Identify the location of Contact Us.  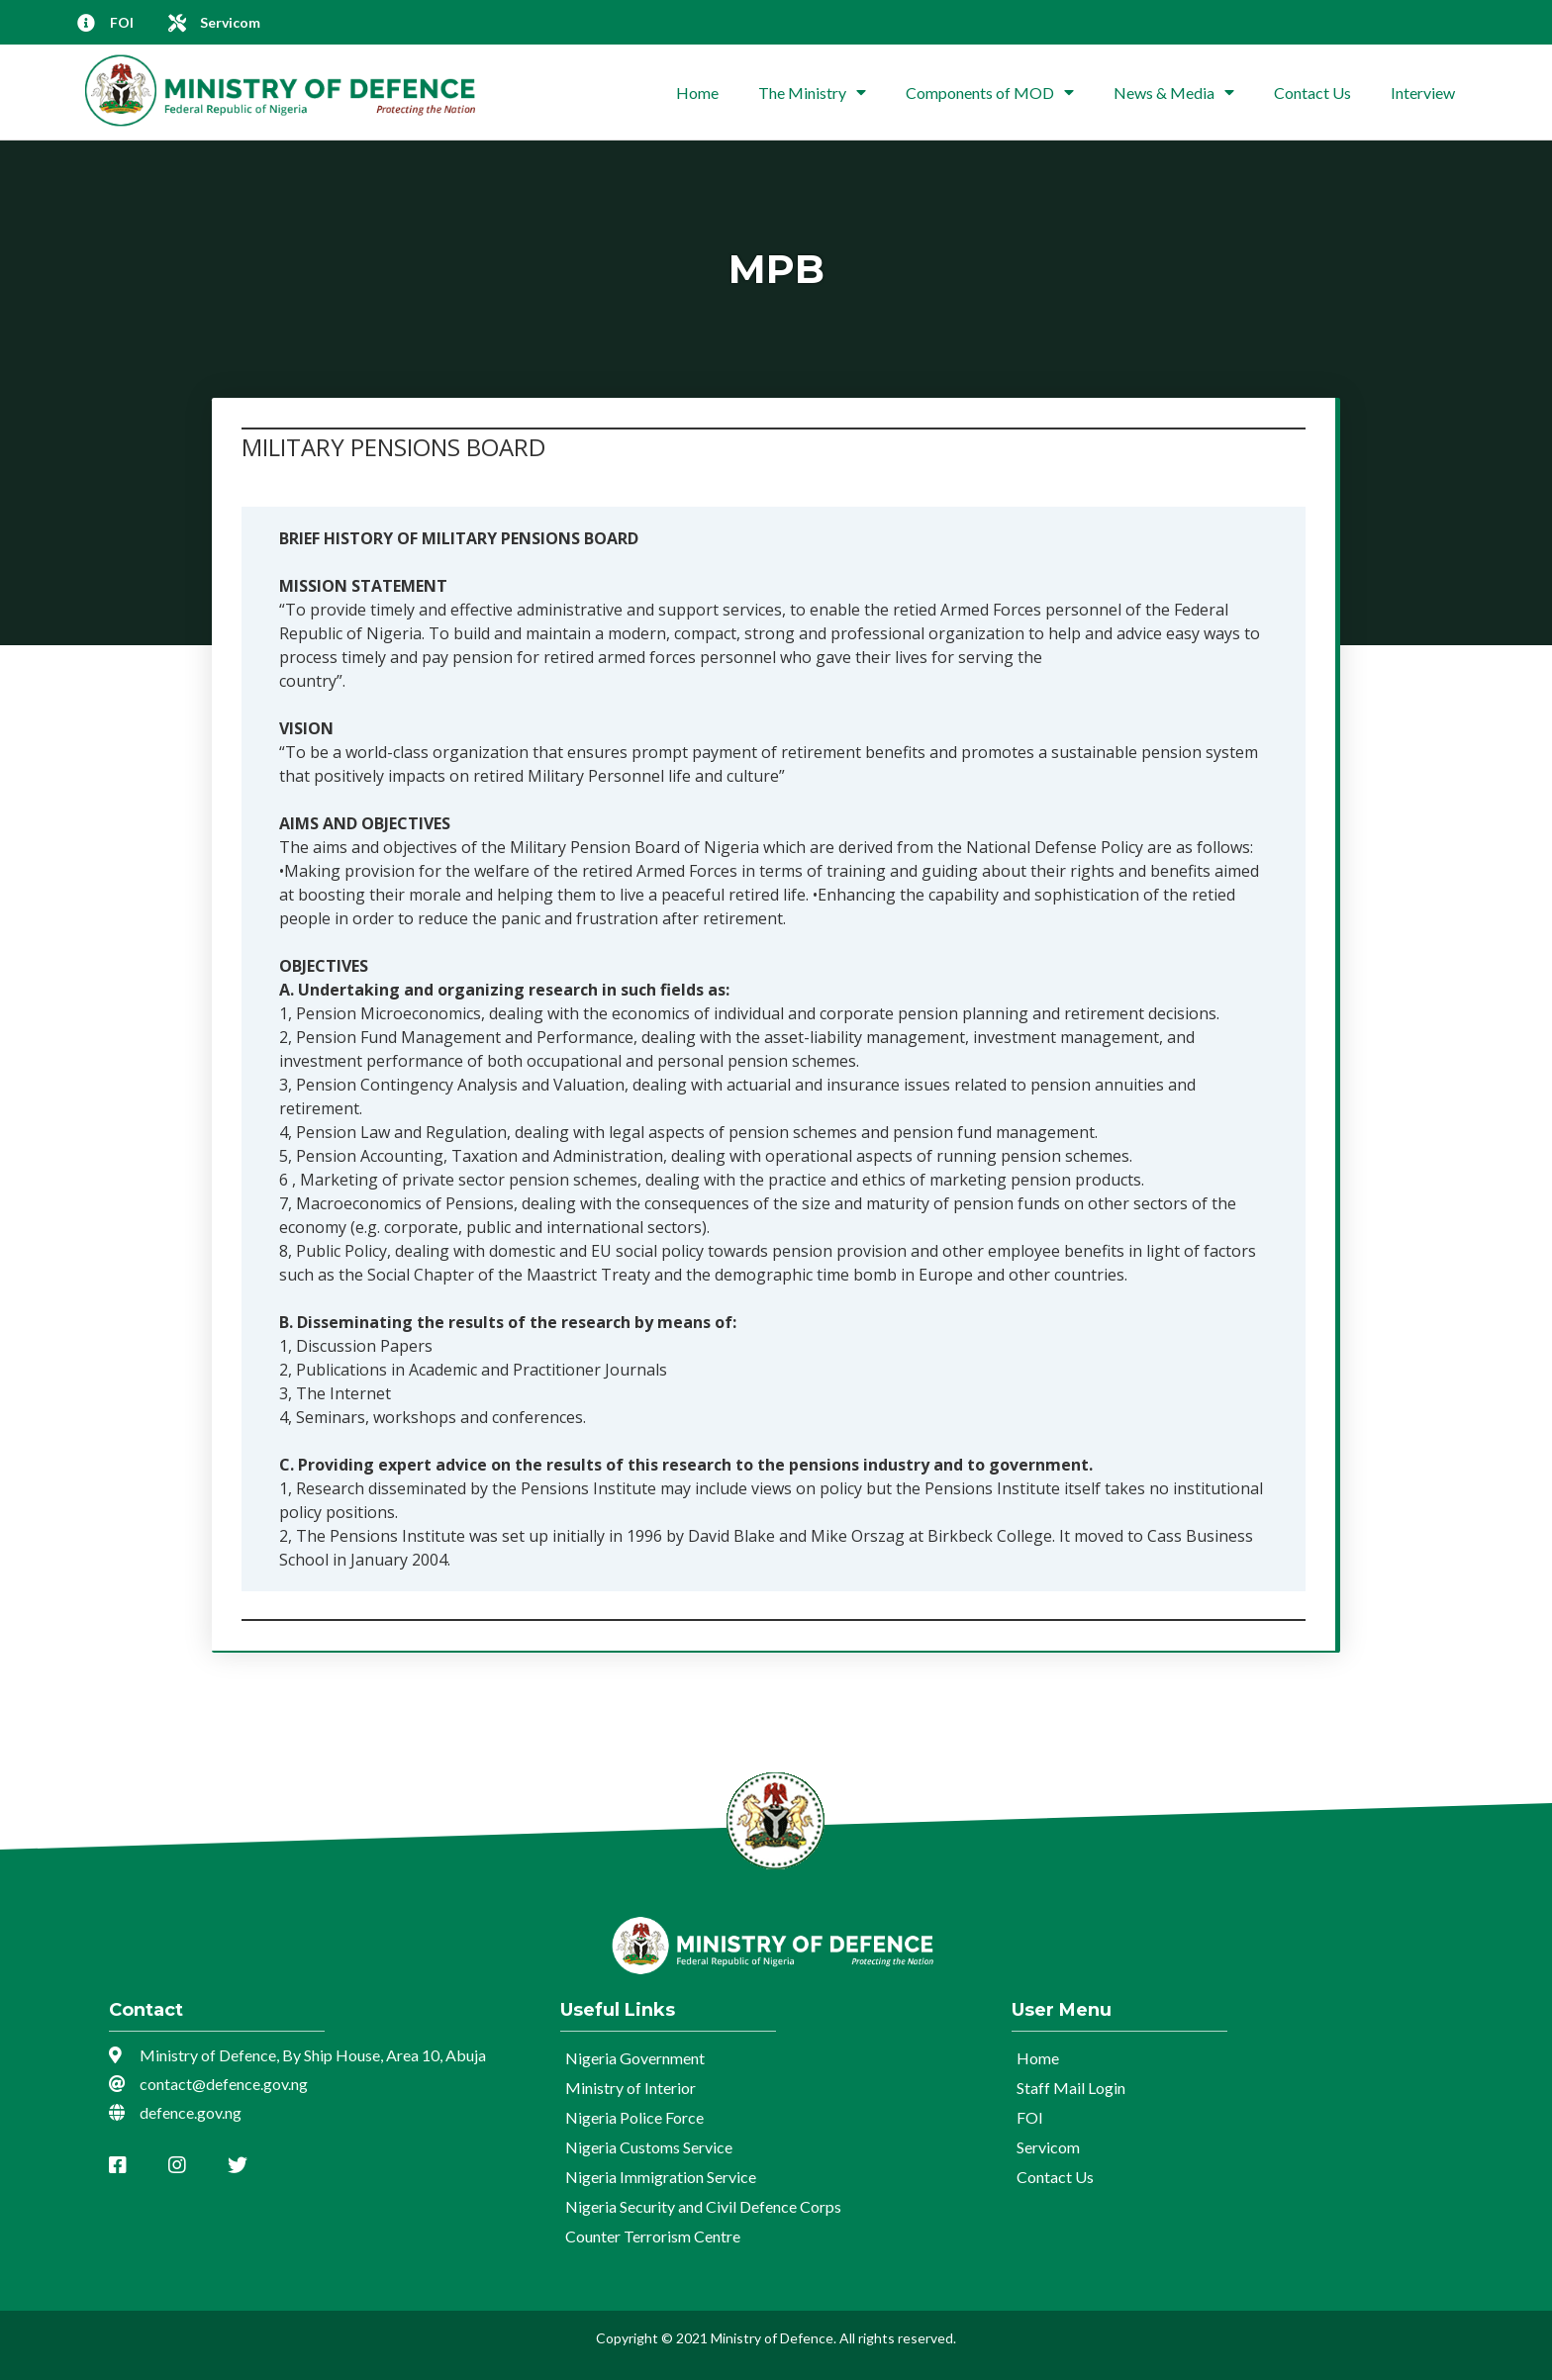
(1312, 92).